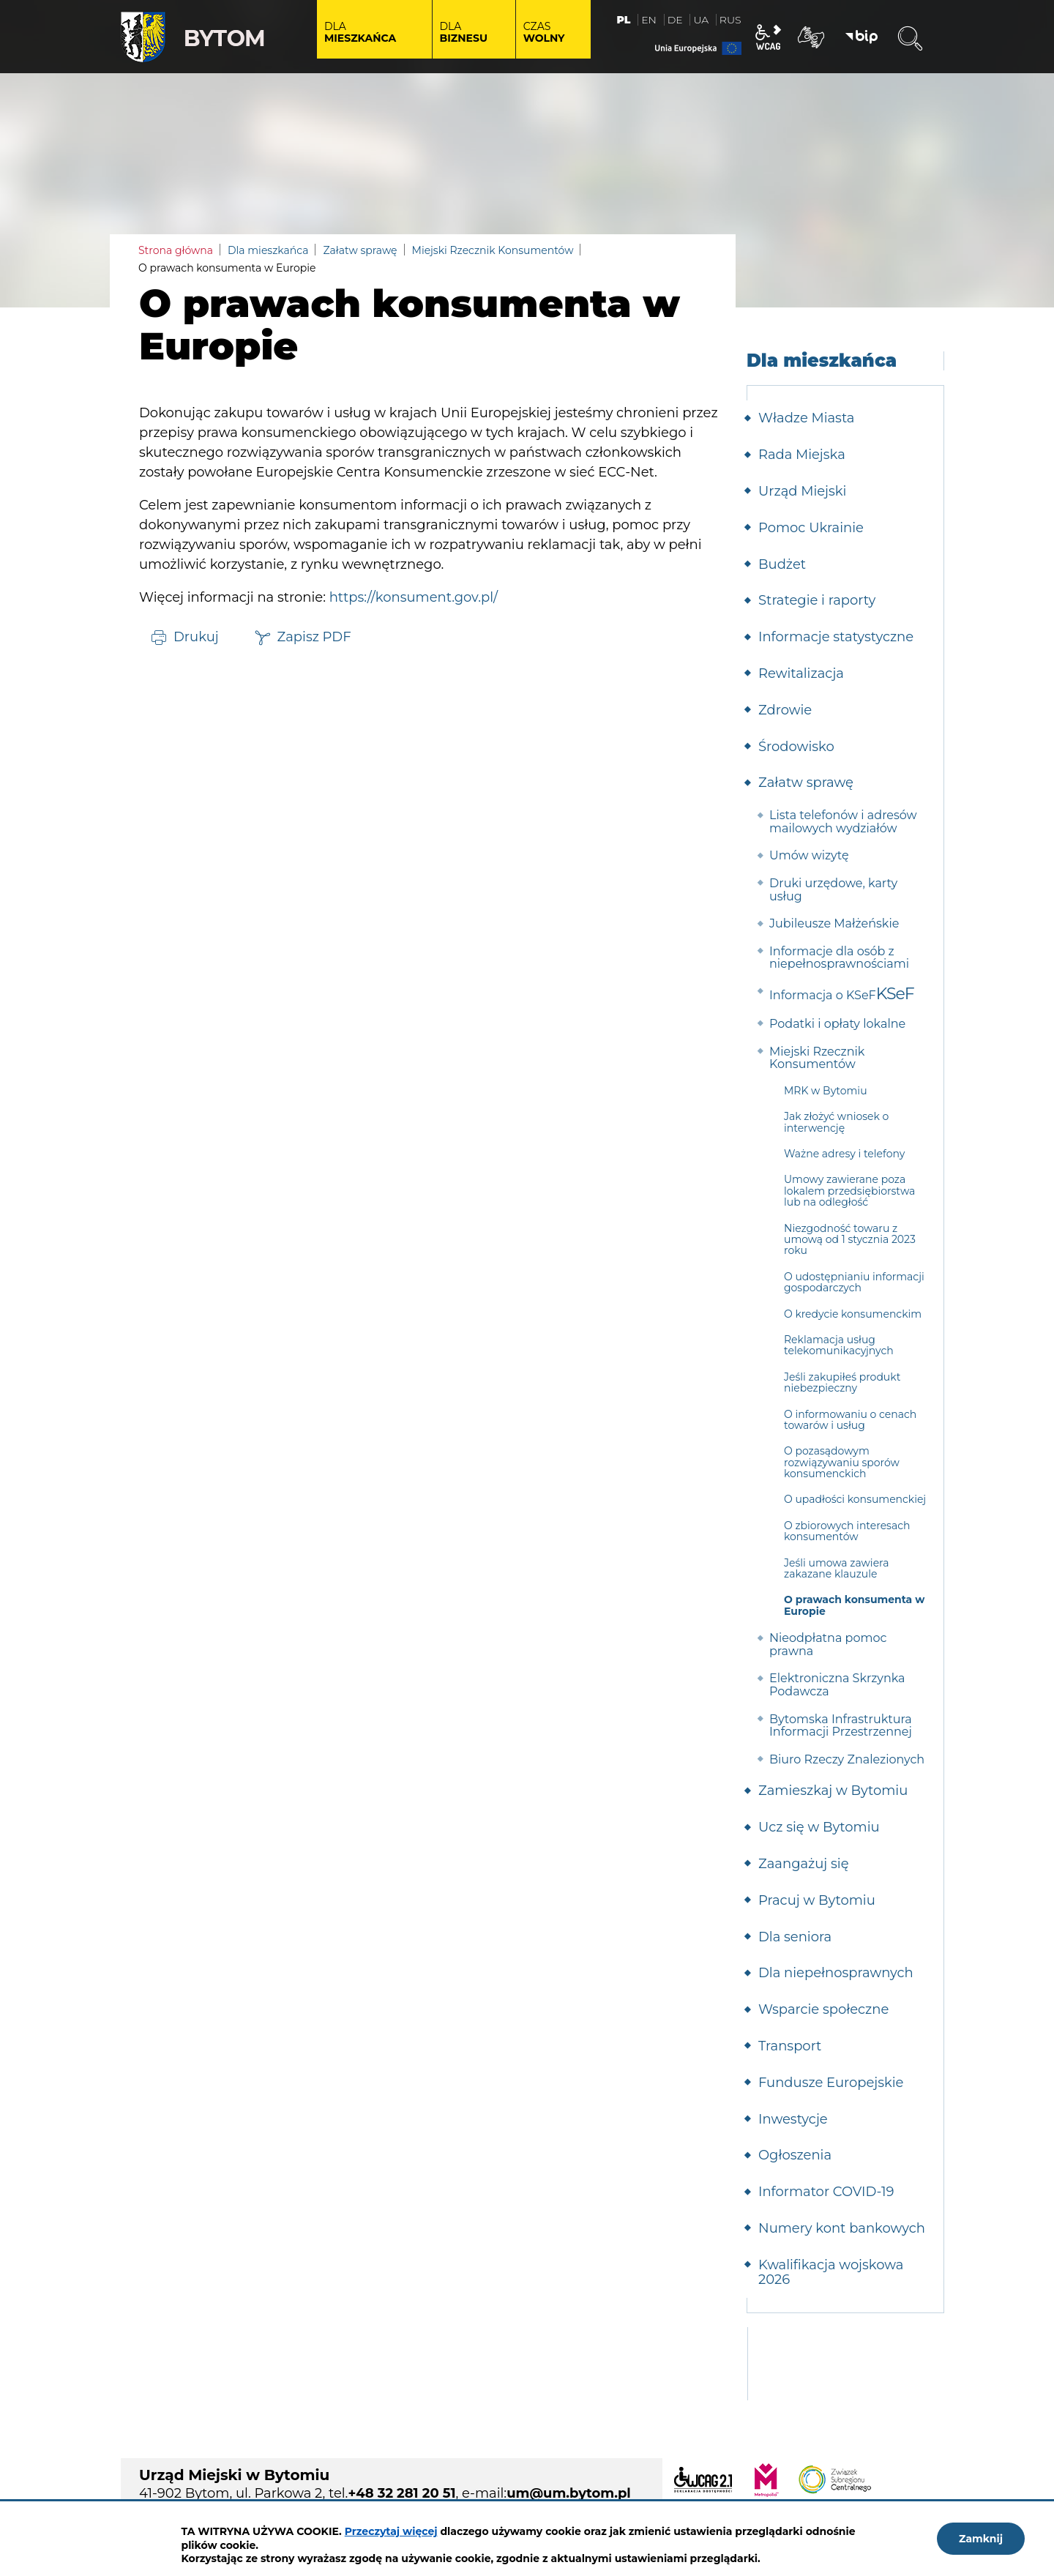 This screenshot has width=1054, height=2576. Describe the element at coordinates (840, 1725) in the screenshot. I see `Bytomska Infrastruktura Informacji Przestrzennej` at that location.